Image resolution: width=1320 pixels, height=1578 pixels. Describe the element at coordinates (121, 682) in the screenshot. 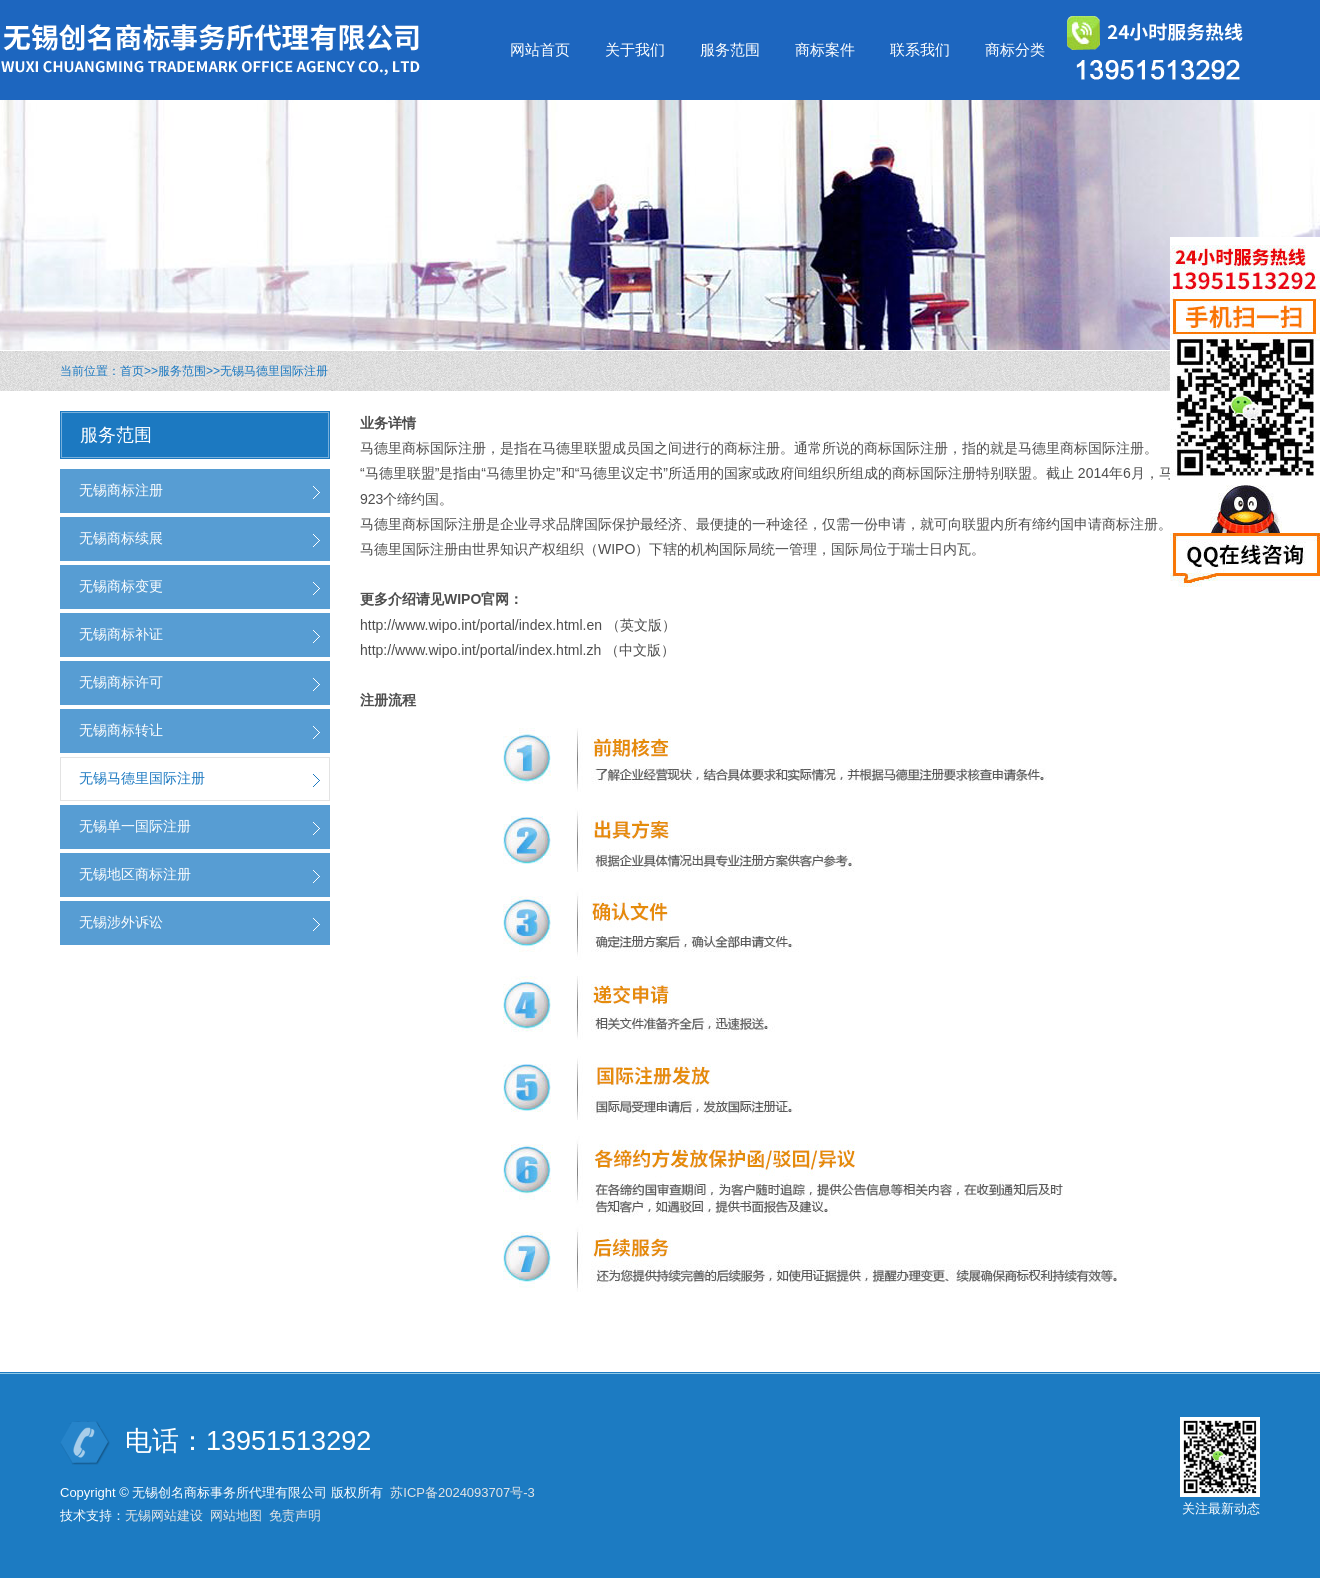

I see `无锡商标许可` at that location.